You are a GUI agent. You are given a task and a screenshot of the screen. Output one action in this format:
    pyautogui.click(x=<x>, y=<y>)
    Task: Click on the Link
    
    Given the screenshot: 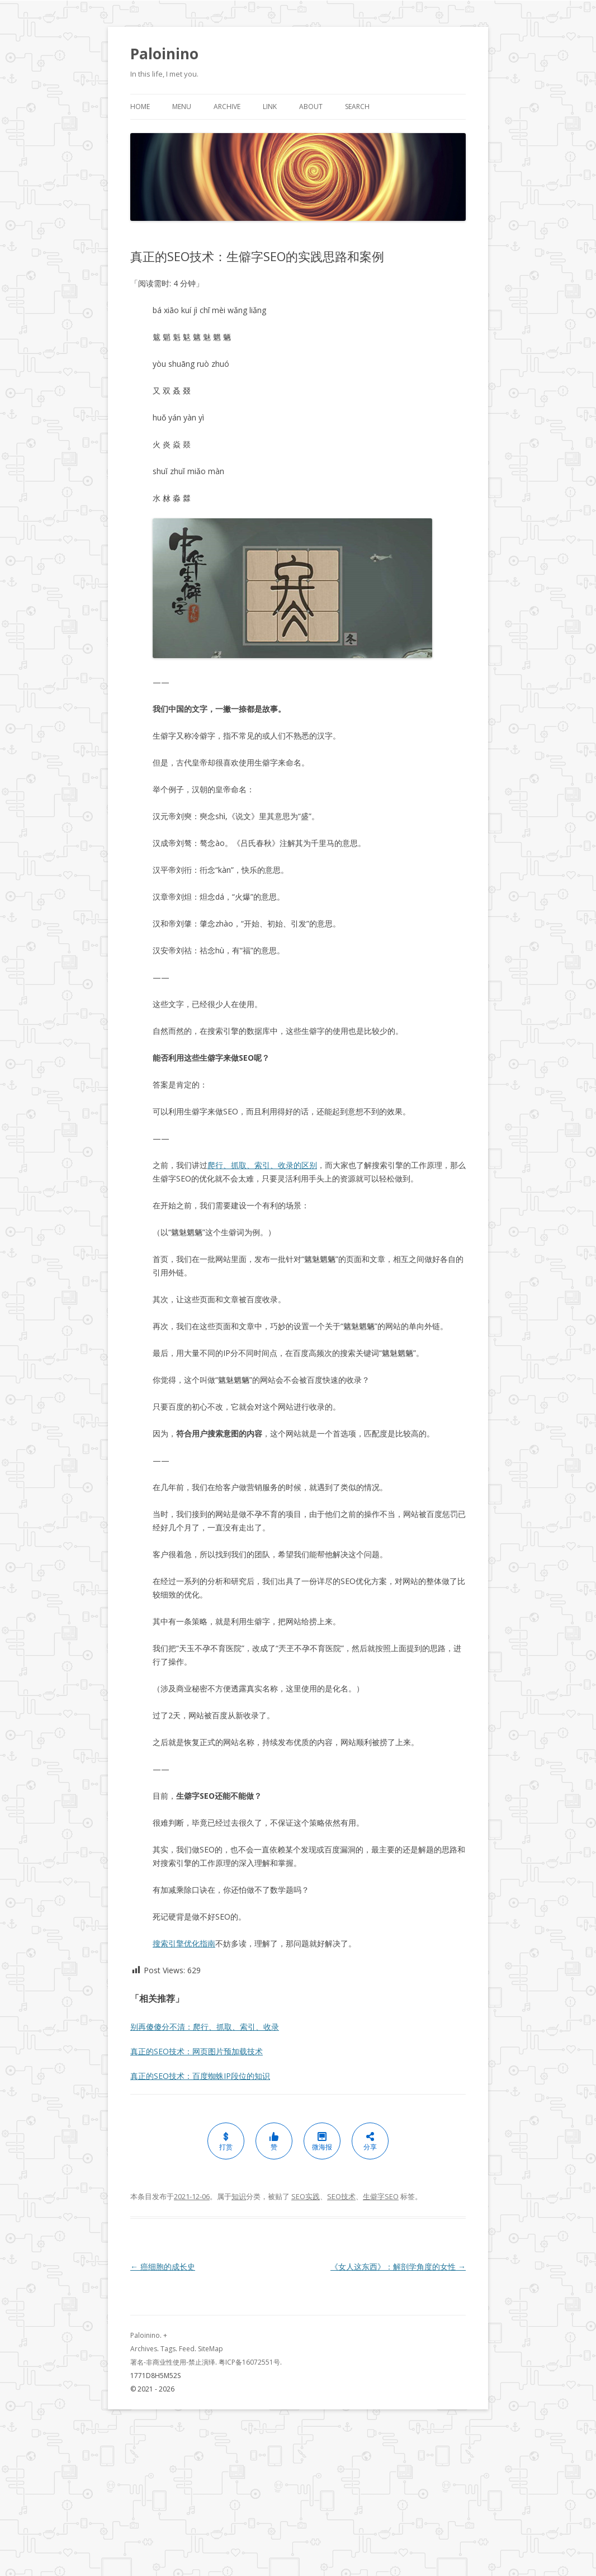 What is the action you would take?
    pyautogui.click(x=270, y=106)
    